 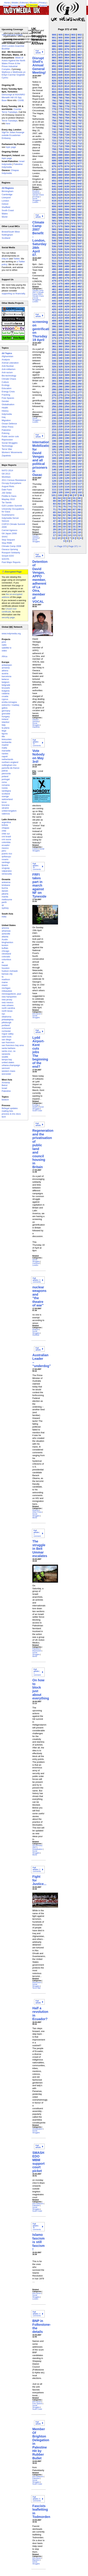 I want to click on 381, so click(x=54, y=335).